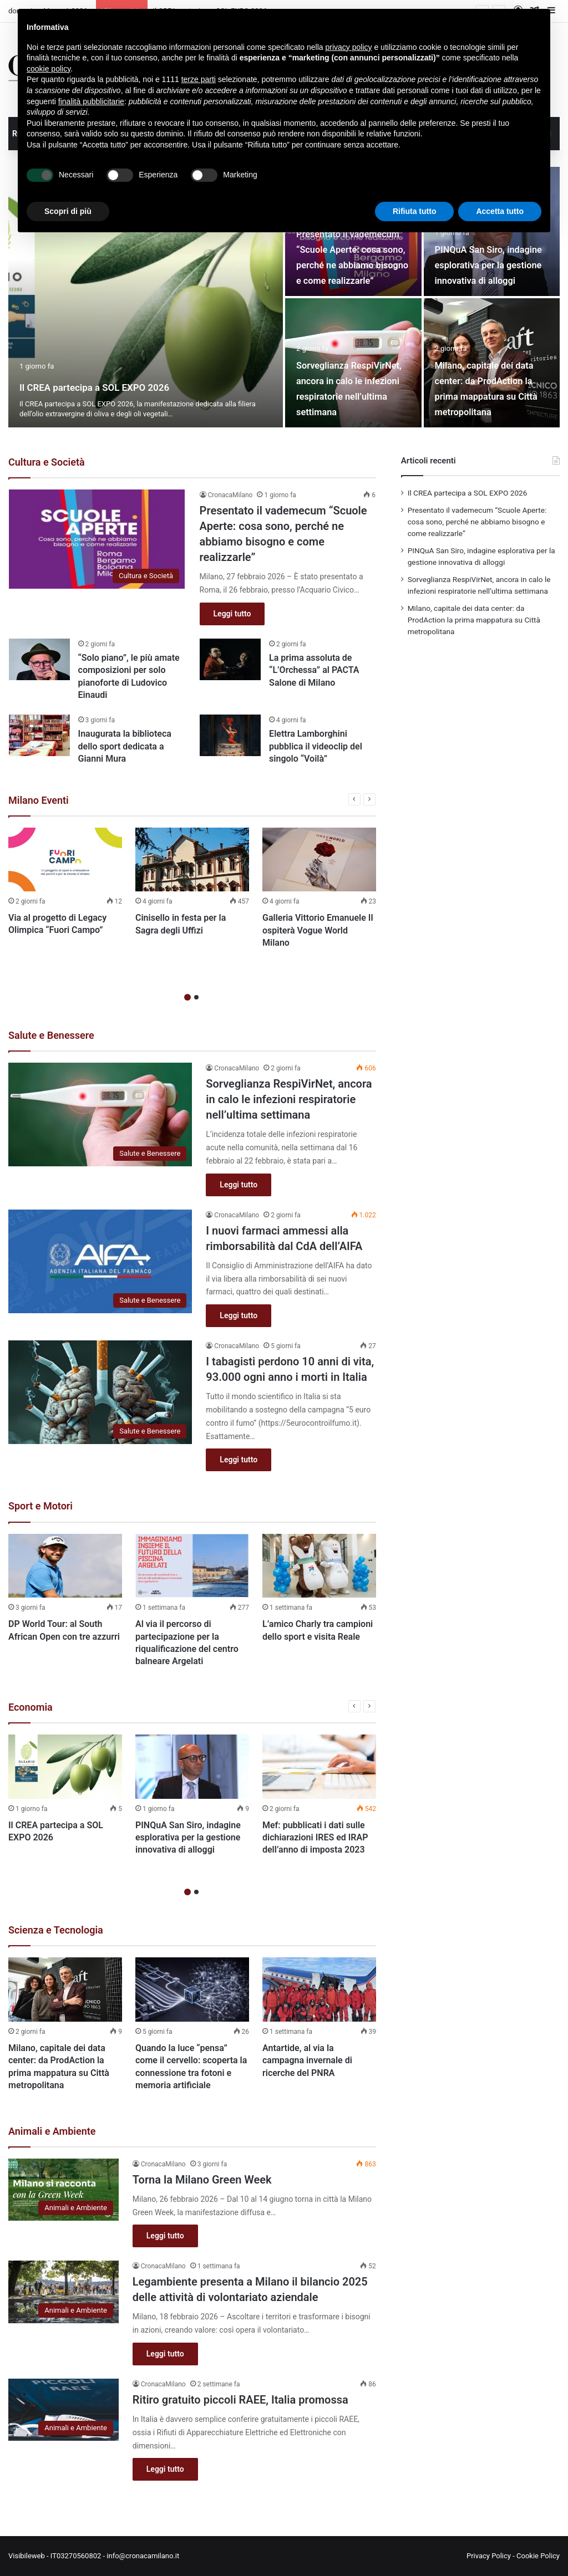 This screenshot has height=2576, width=568. I want to click on Presentato il vademecum “Scuole Aperte: cosa sono, perché ne abbiamo bisogno e come realizzarle”, so click(477, 522).